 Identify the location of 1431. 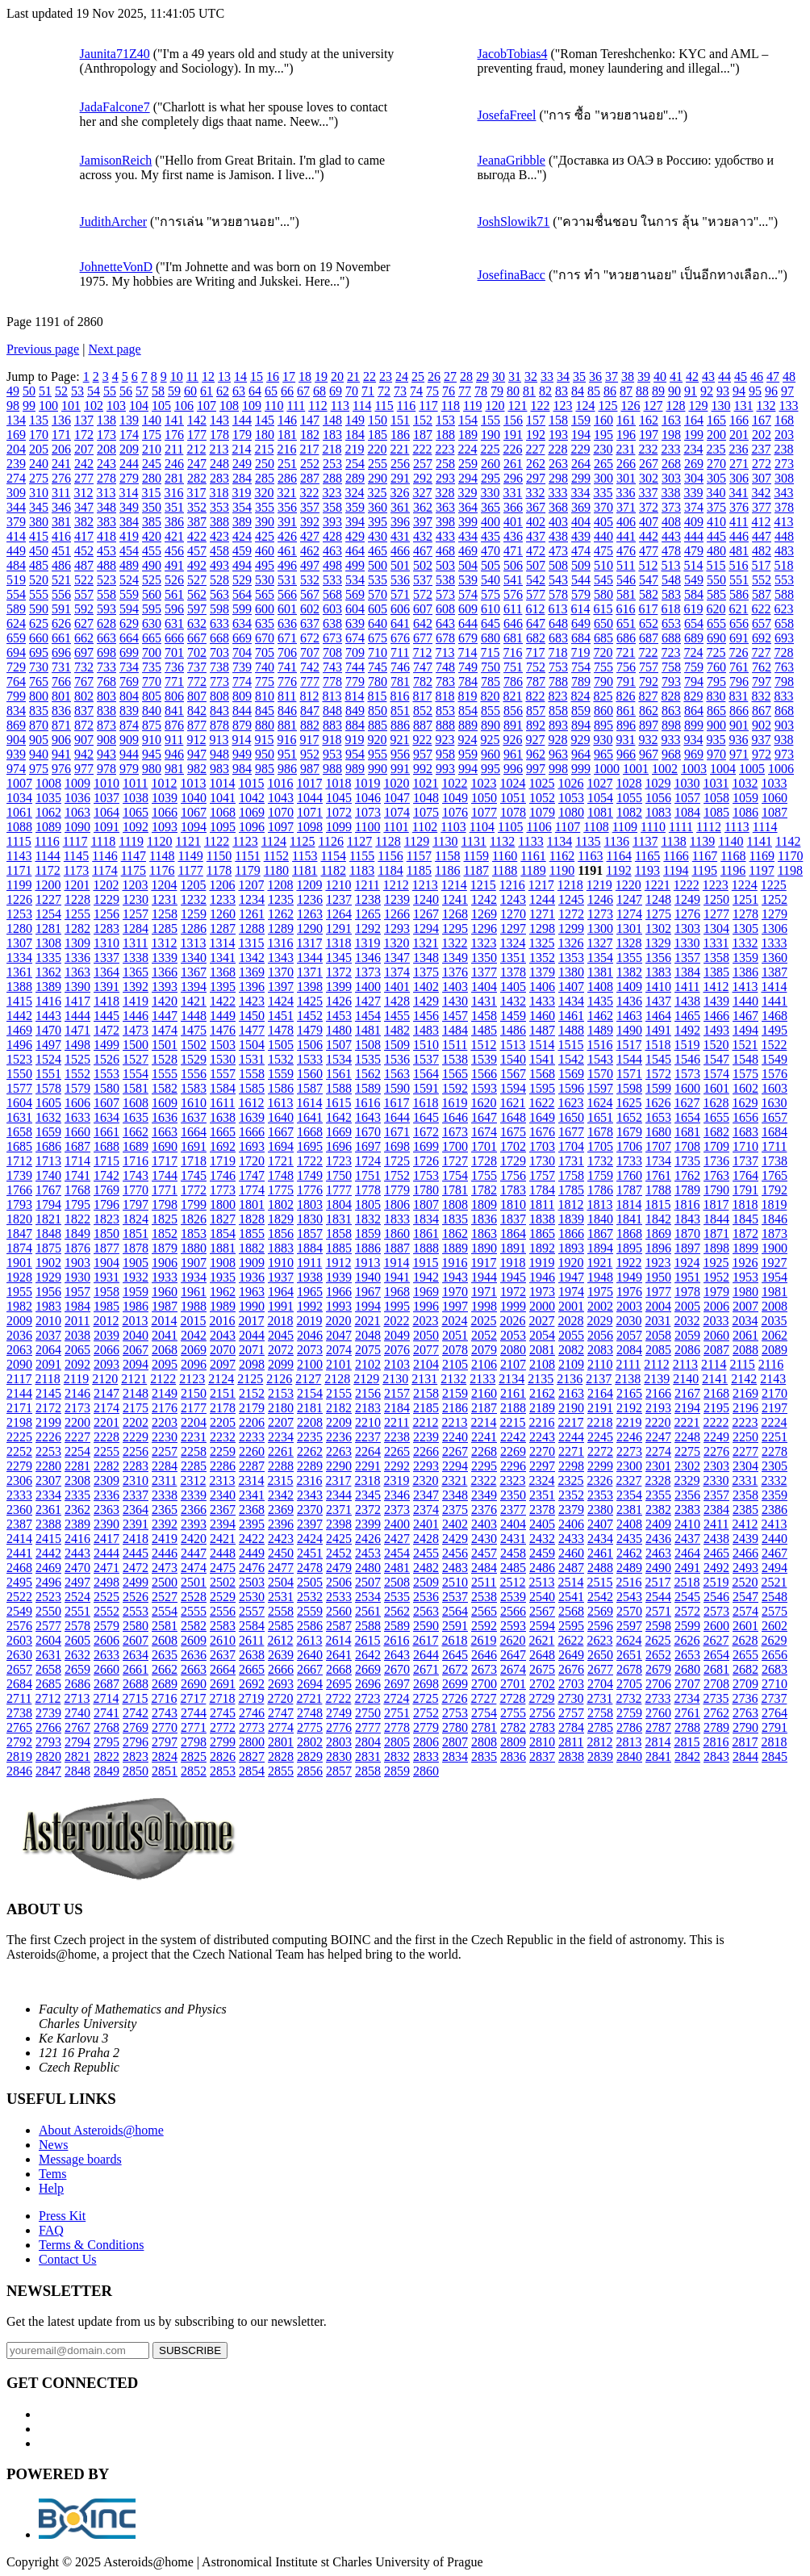
(484, 1001).